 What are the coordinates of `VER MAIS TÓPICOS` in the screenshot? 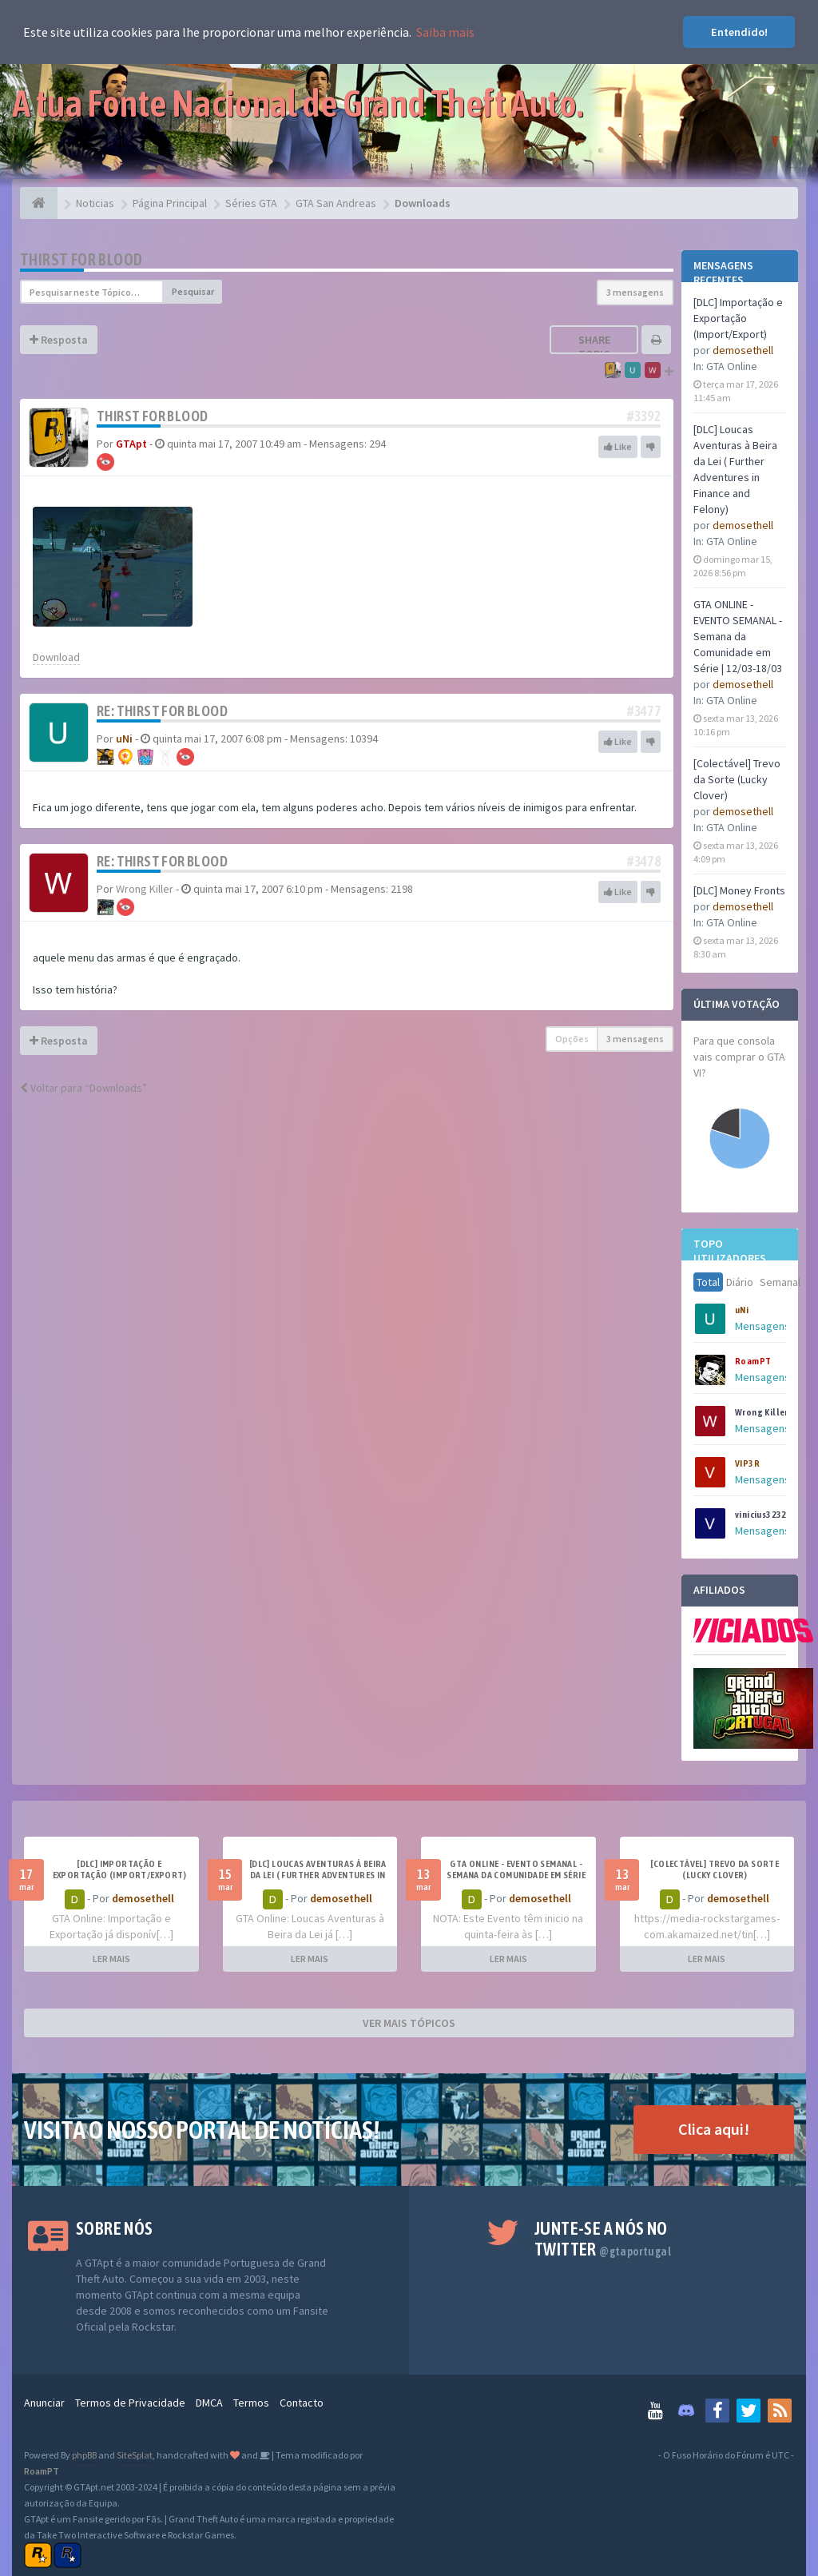 It's located at (409, 2023).